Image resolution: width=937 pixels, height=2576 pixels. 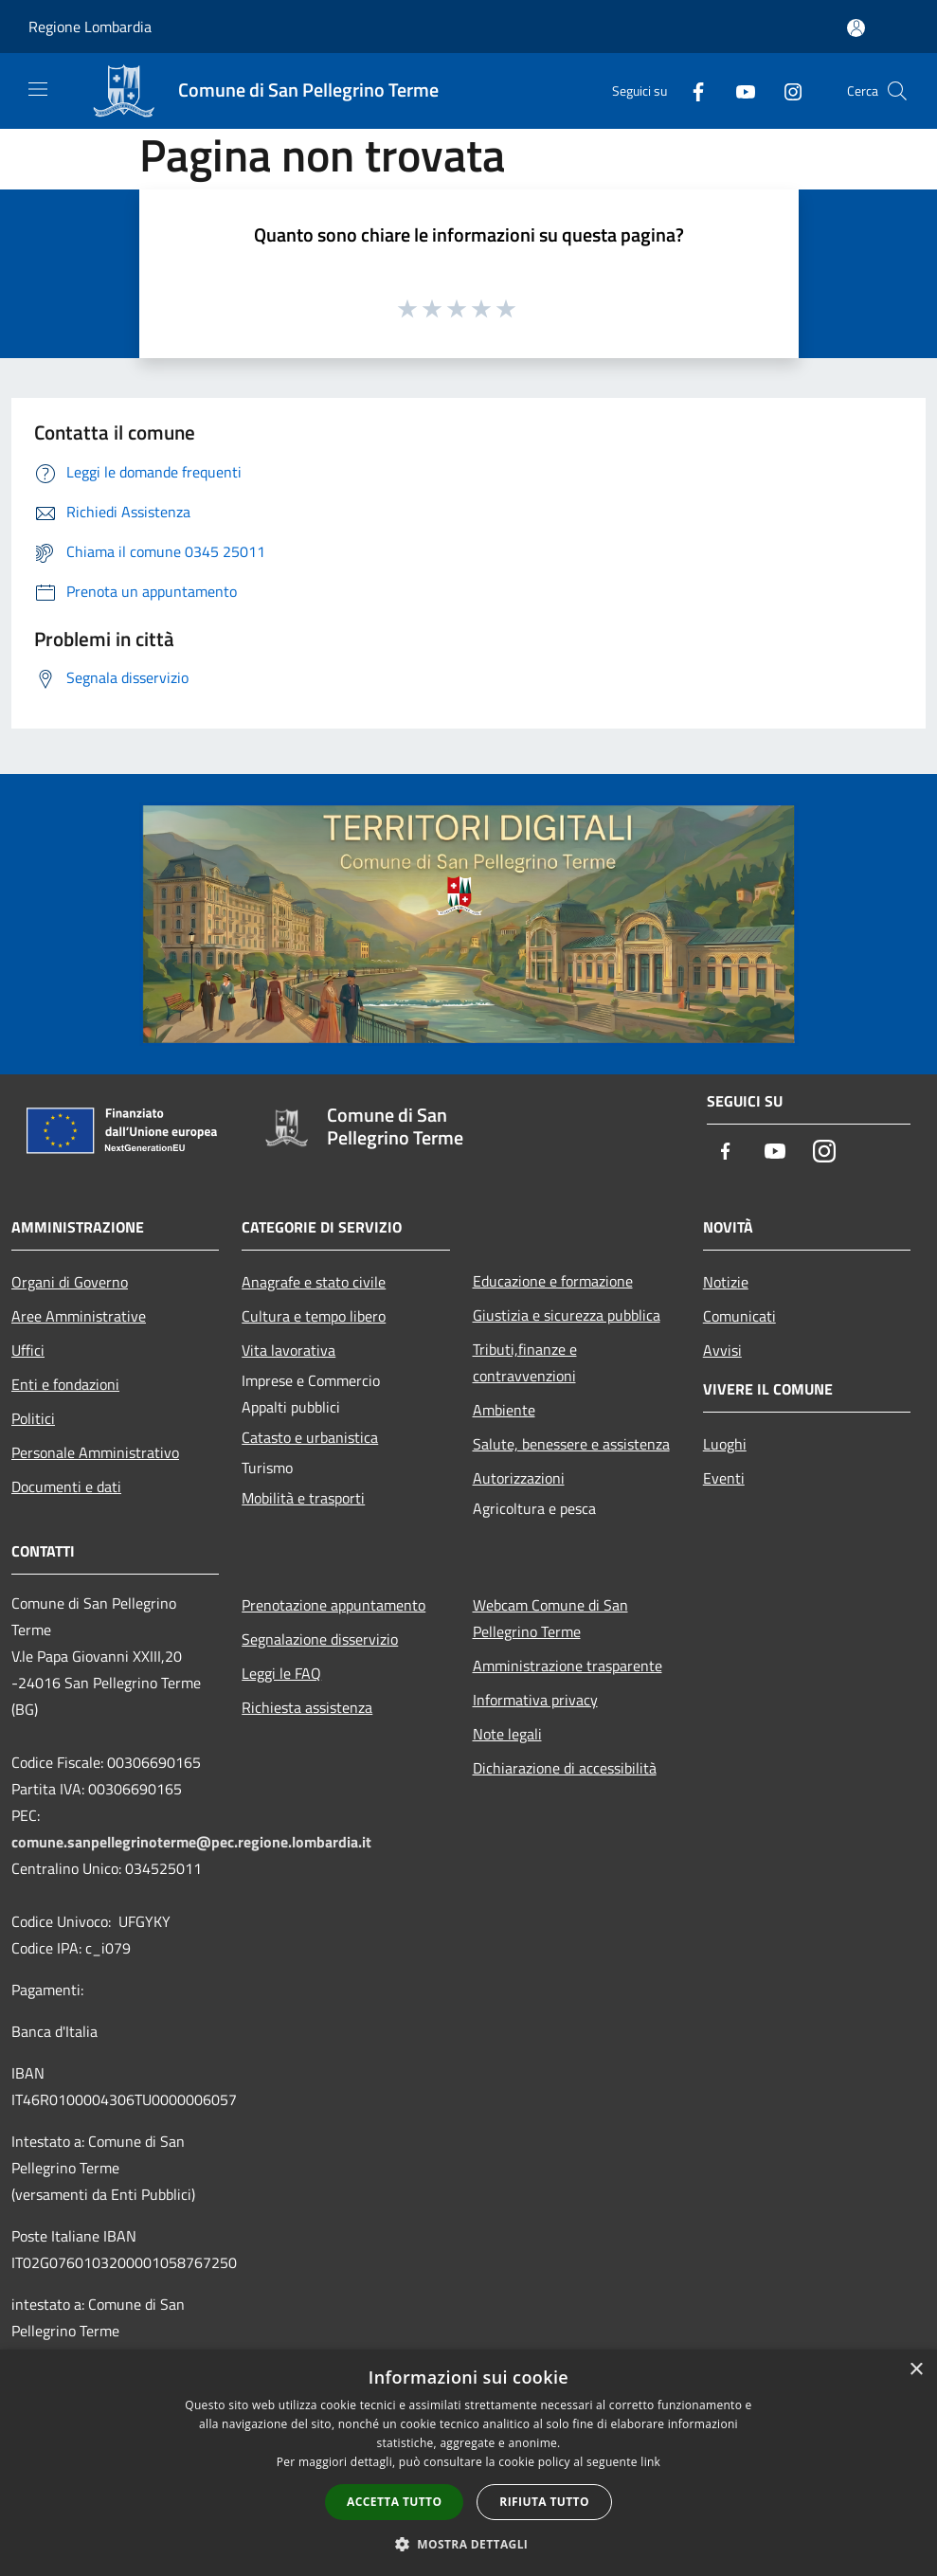 I want to click on [Instagram], so click(x=785, y=90).